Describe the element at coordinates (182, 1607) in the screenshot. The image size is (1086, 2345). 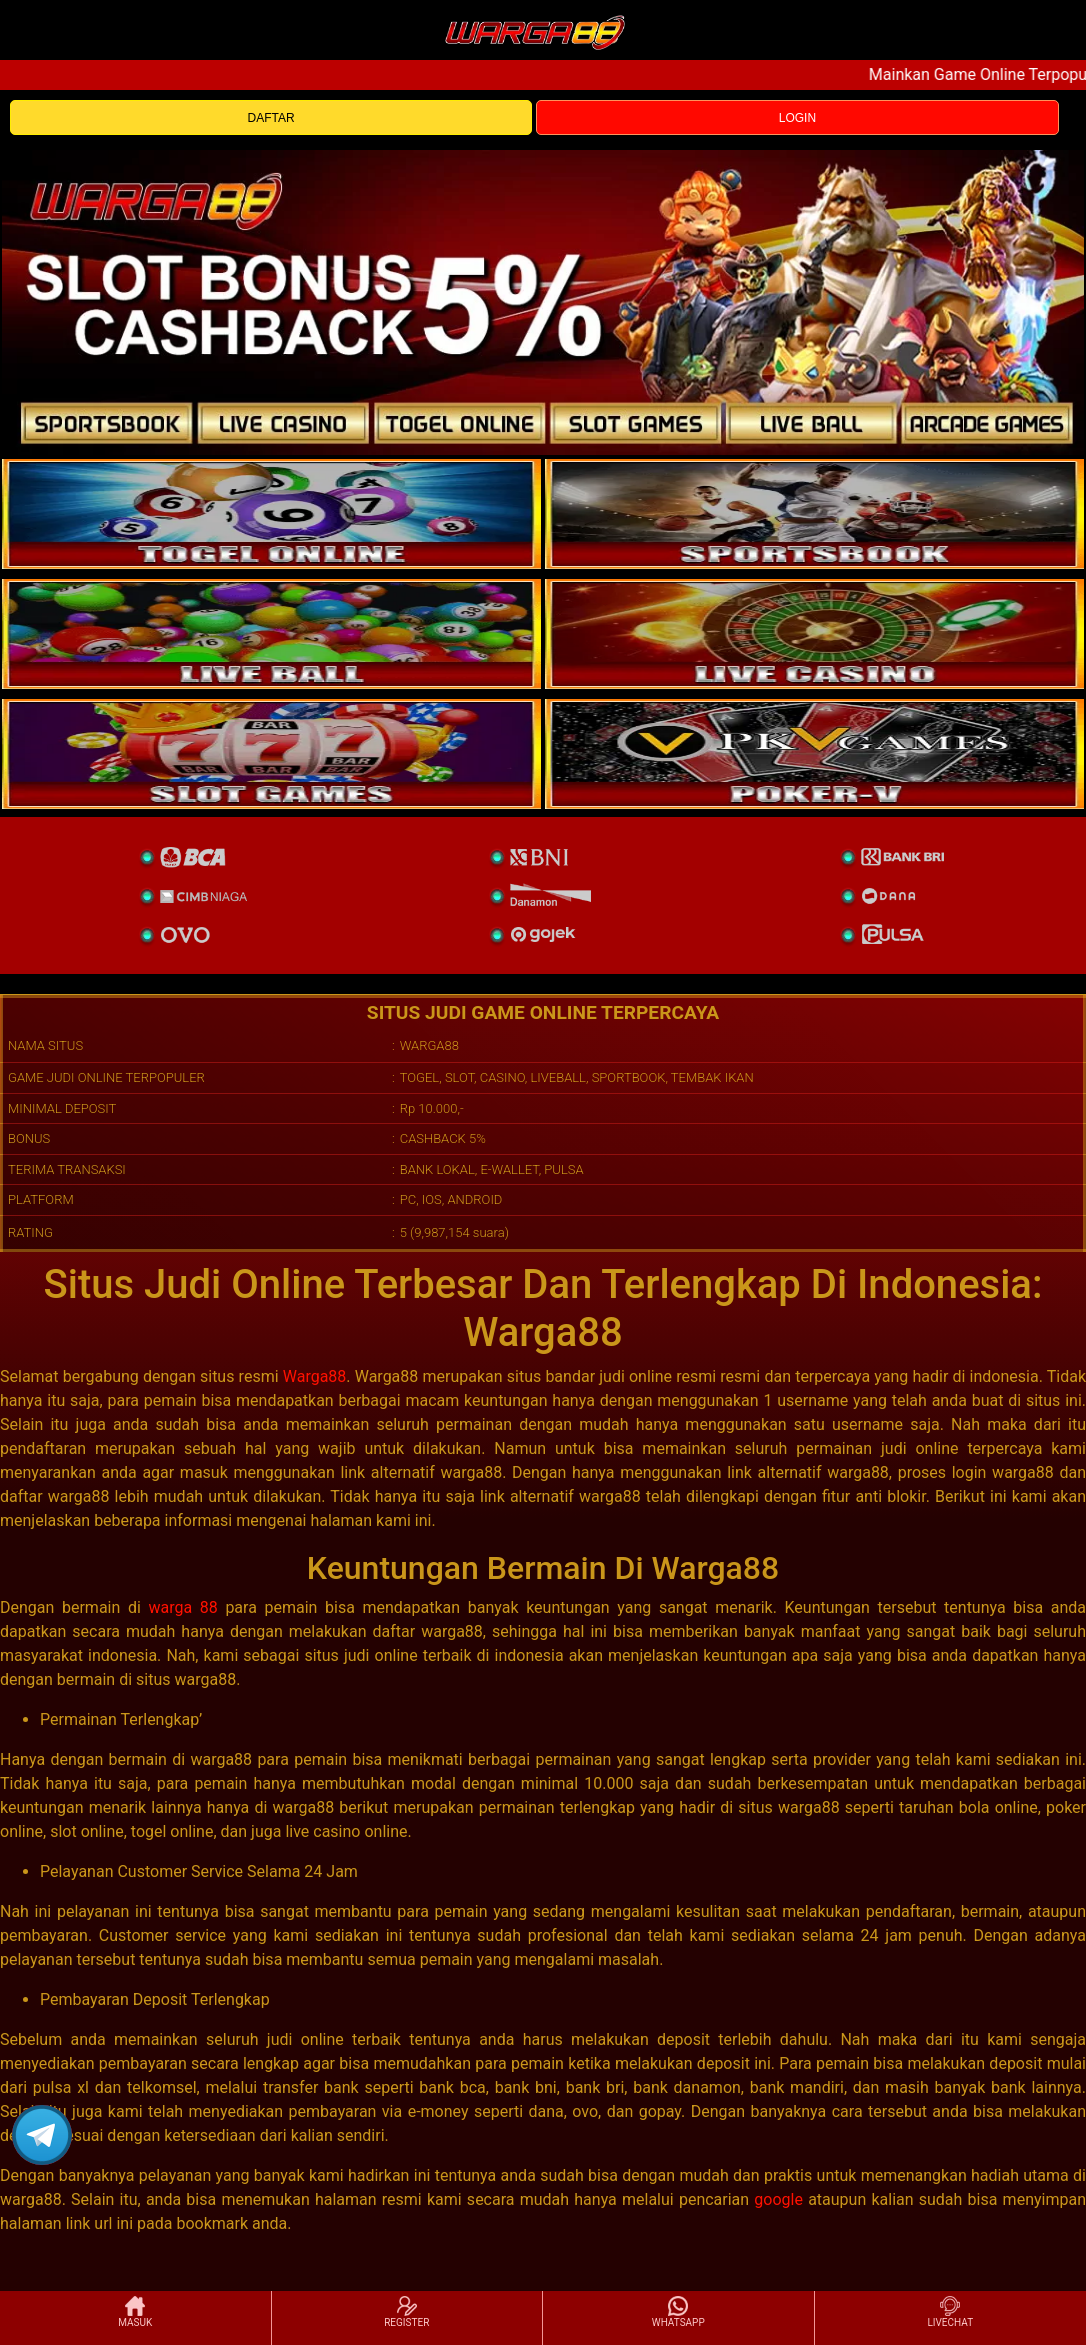
I see `warga 88` at that location.